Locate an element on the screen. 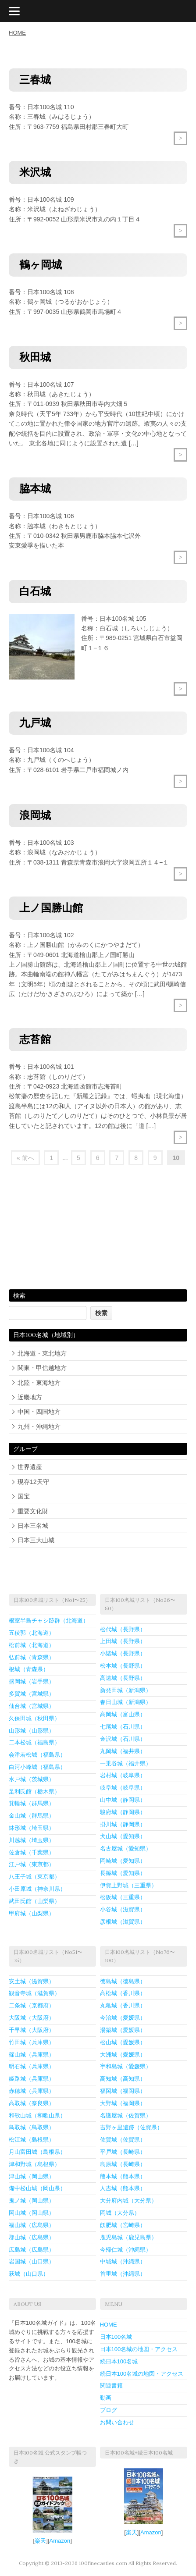  久保田城（秋田県） is located at coordinates (34, 1718).